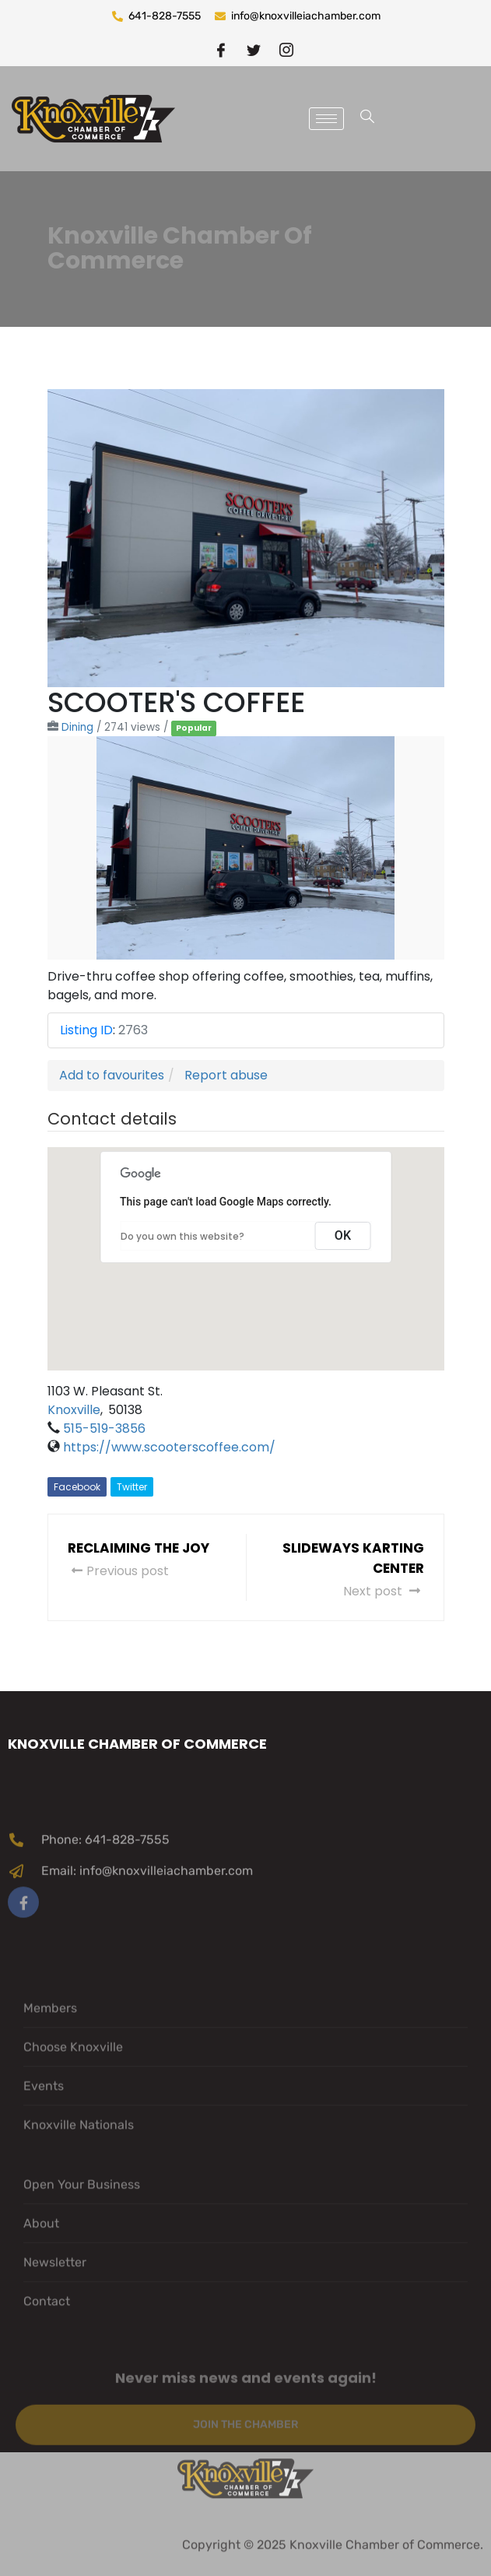  Describe the element at coordinates (182, 1236) in the screenshot. I see `Do you own this website?` at that location.